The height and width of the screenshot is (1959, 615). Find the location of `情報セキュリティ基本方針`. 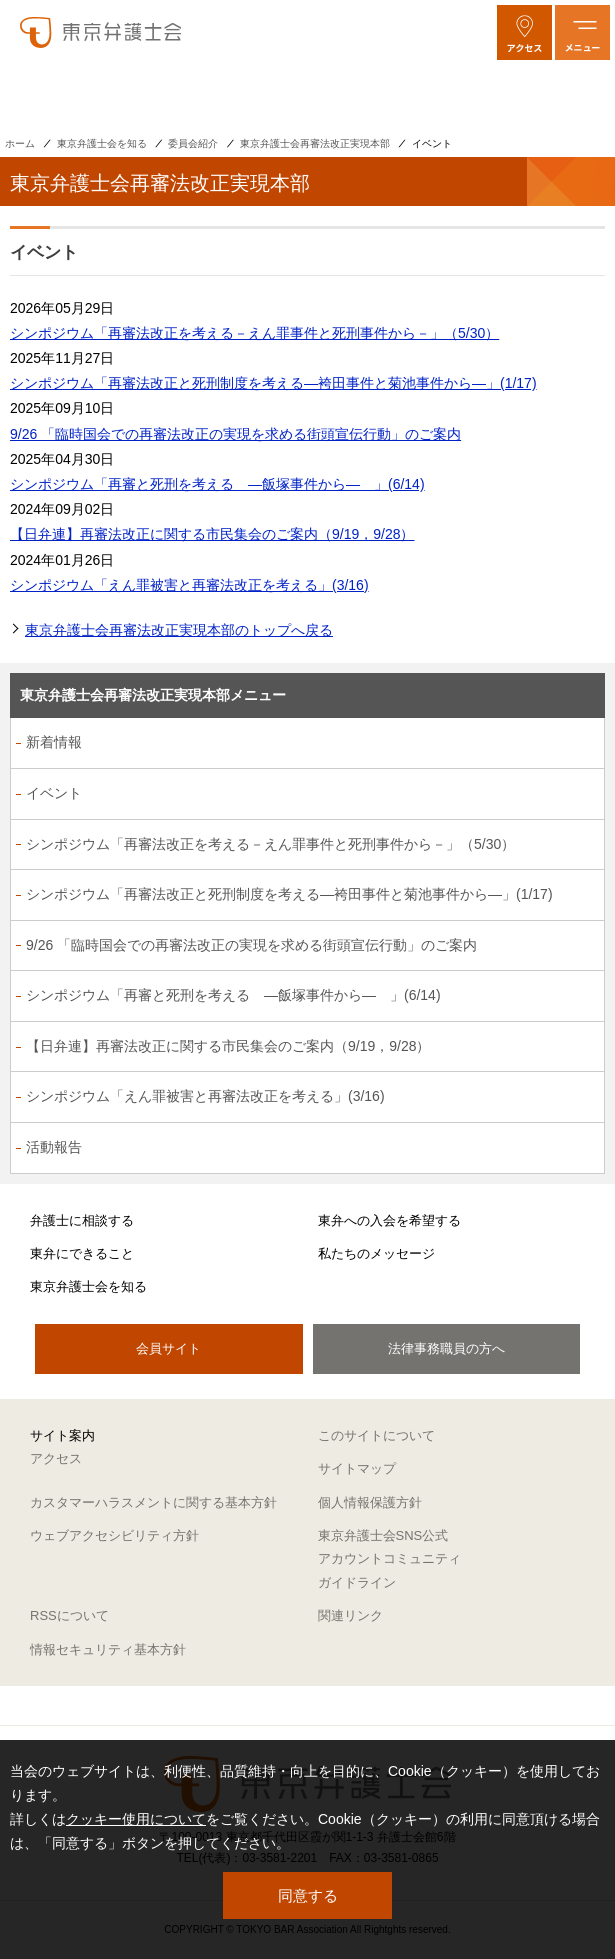

情報セキュリティ基本方針 is located at coordinates (108, 1649).